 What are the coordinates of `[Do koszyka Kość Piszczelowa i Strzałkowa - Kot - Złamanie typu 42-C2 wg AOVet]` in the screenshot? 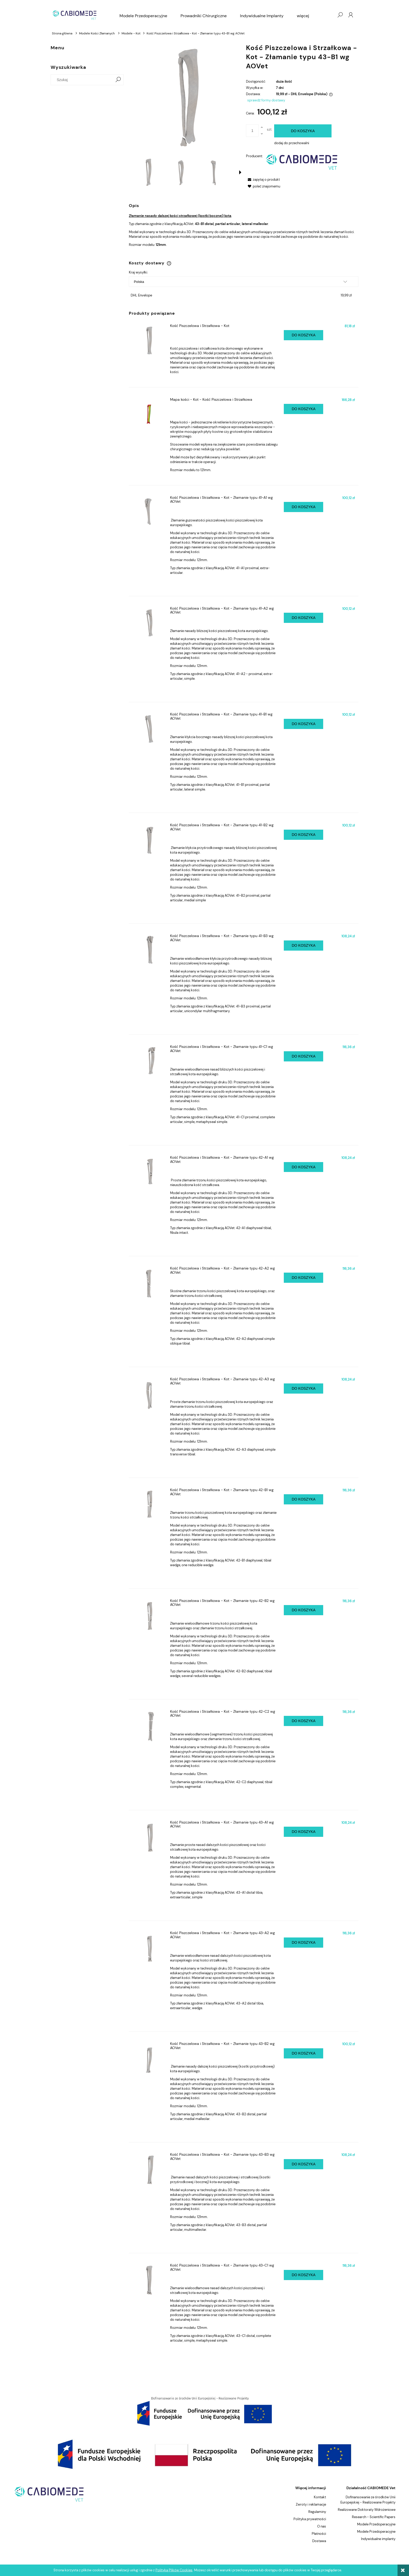 It's located at (303, 1721).